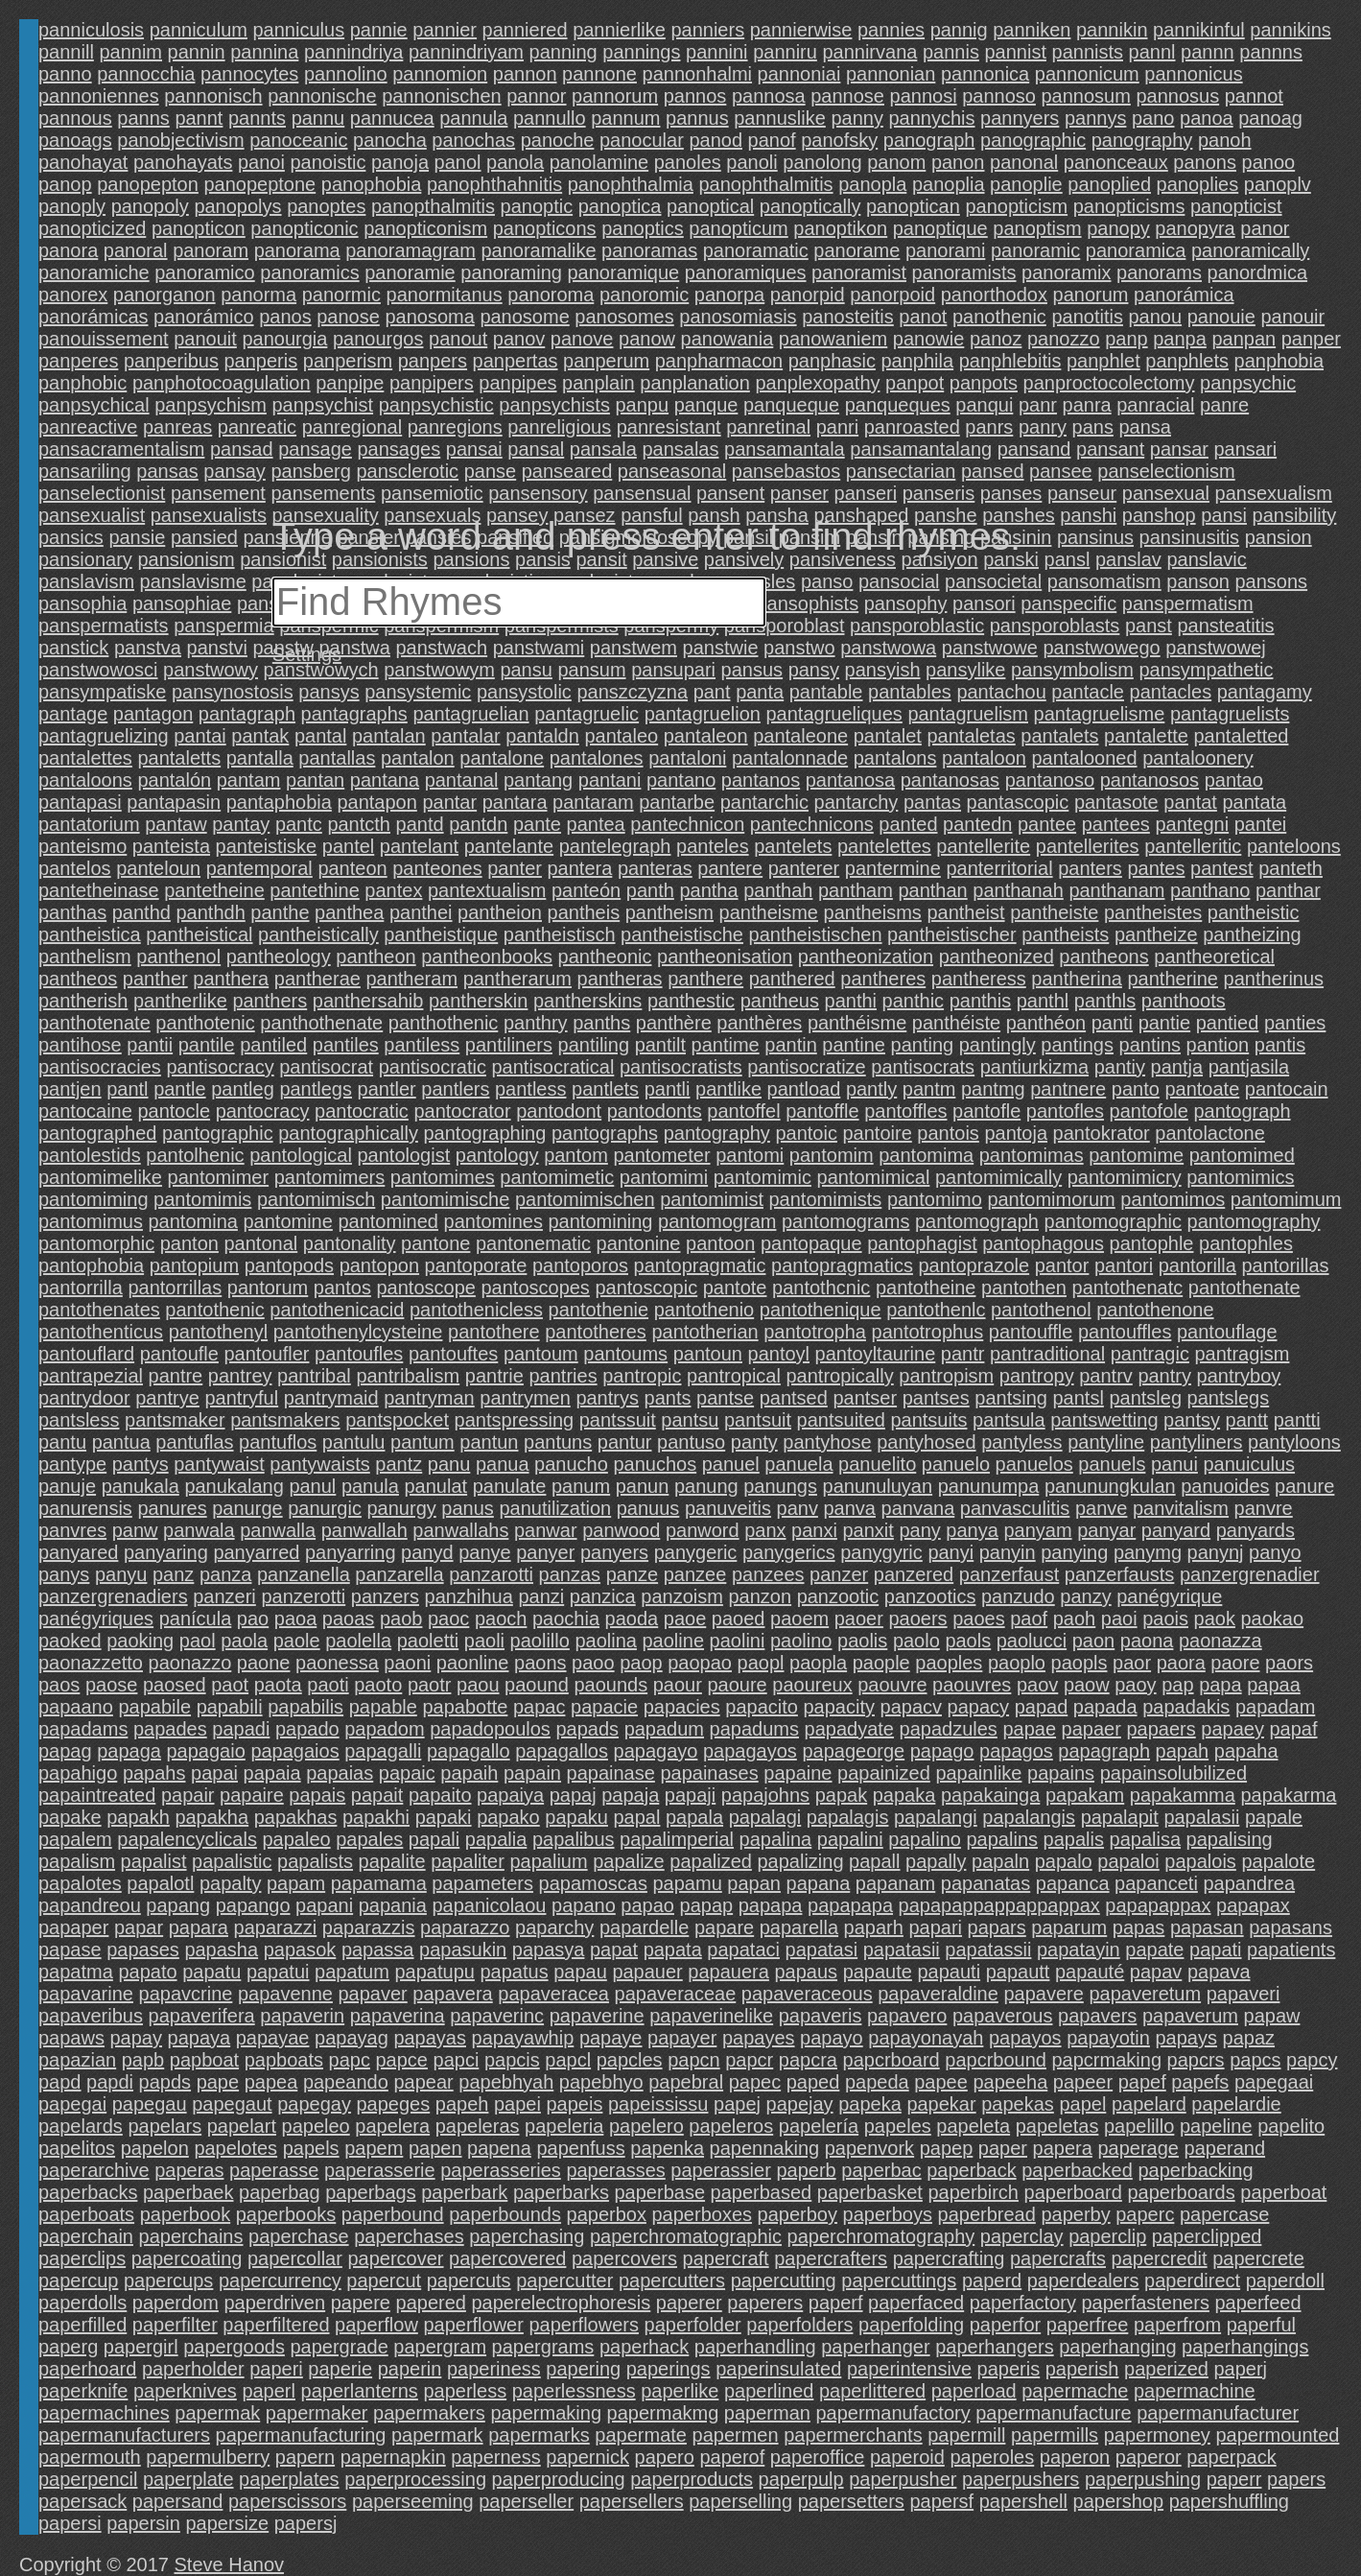 This screenshot has width=1361, height=2576. What do you see at coordinates (287, 1221) in the screenshot?
I see `pantomine` at bounding box center [287, 1221].